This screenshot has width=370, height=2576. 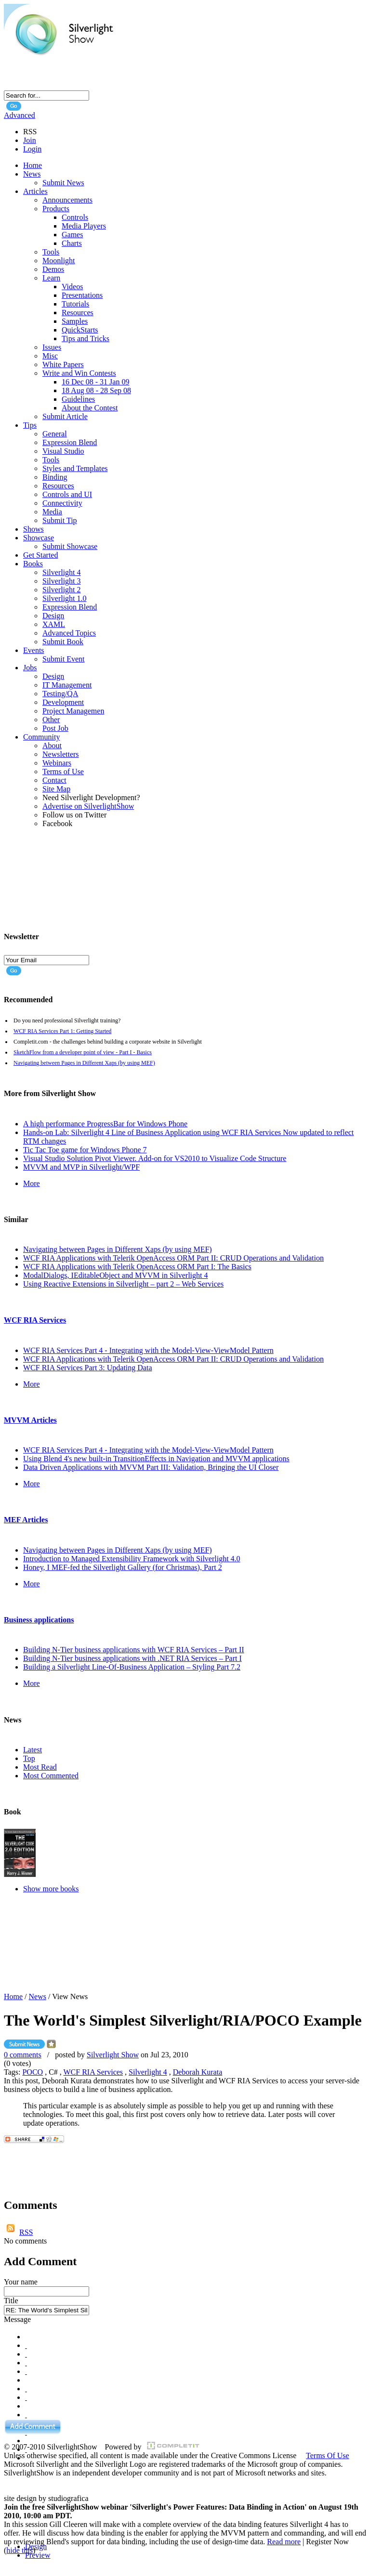 What do you see at coordinates (81, 1167) in the screenshot?
I see `MVVM and MVP in Silverlight/WPF` at bounding box center [81, 1167].